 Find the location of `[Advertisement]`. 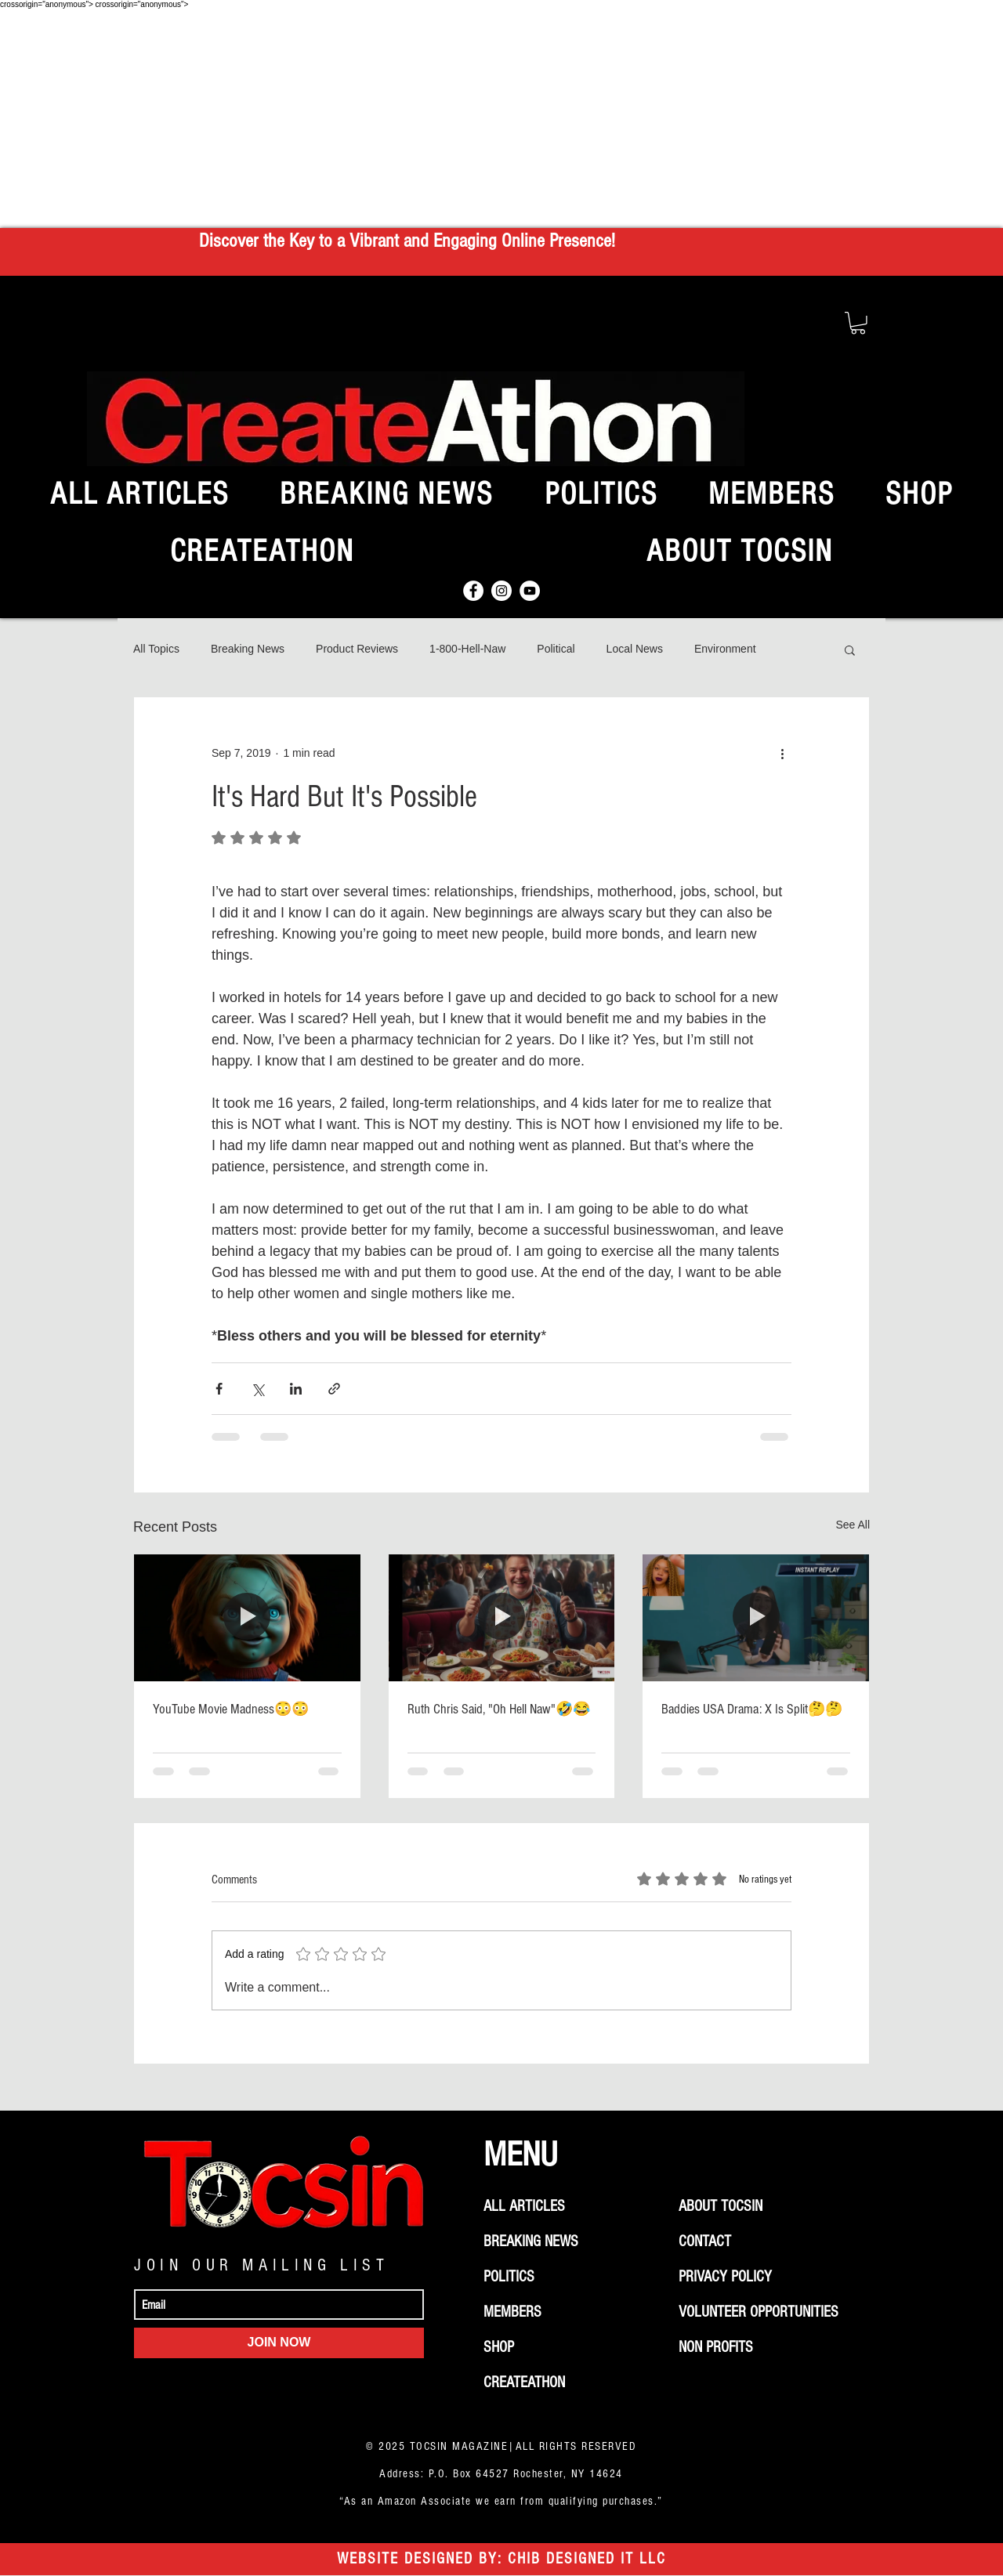

[Advertisement] is located at coordinates (501, 118).